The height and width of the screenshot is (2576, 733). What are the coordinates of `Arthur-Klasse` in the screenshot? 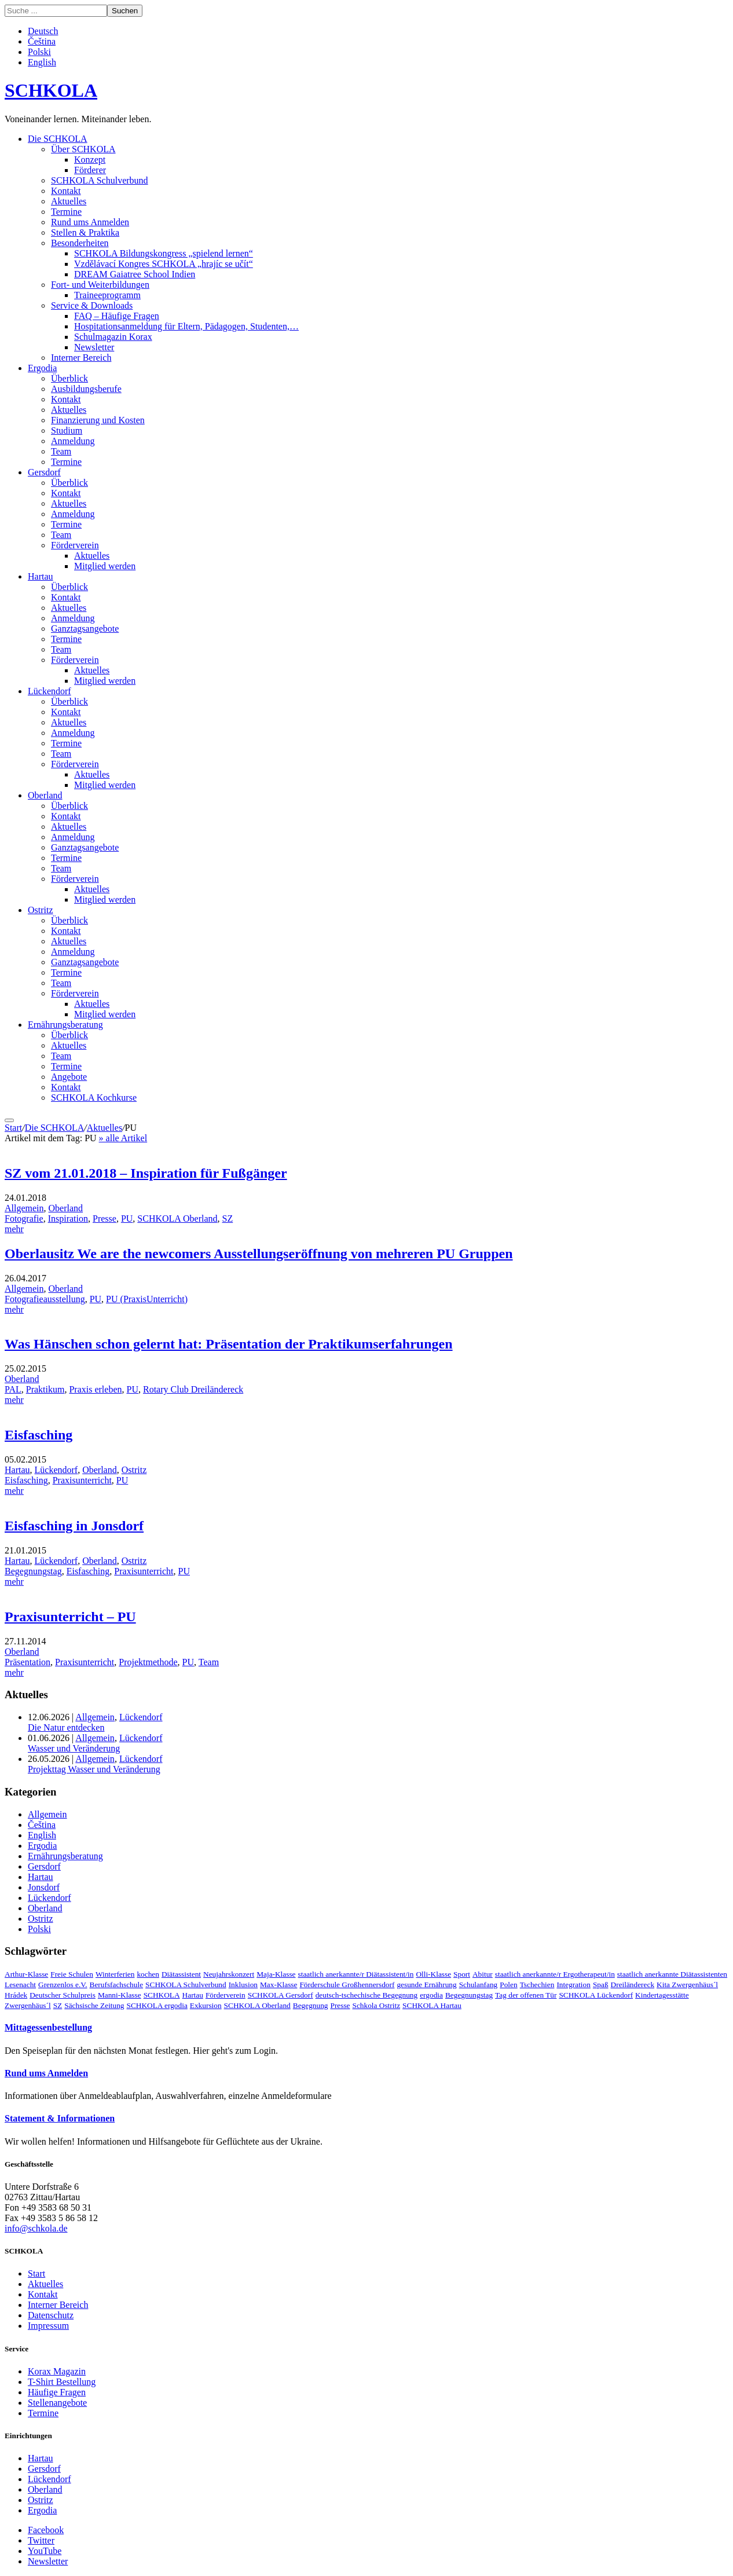 It's located at (26, 1974).